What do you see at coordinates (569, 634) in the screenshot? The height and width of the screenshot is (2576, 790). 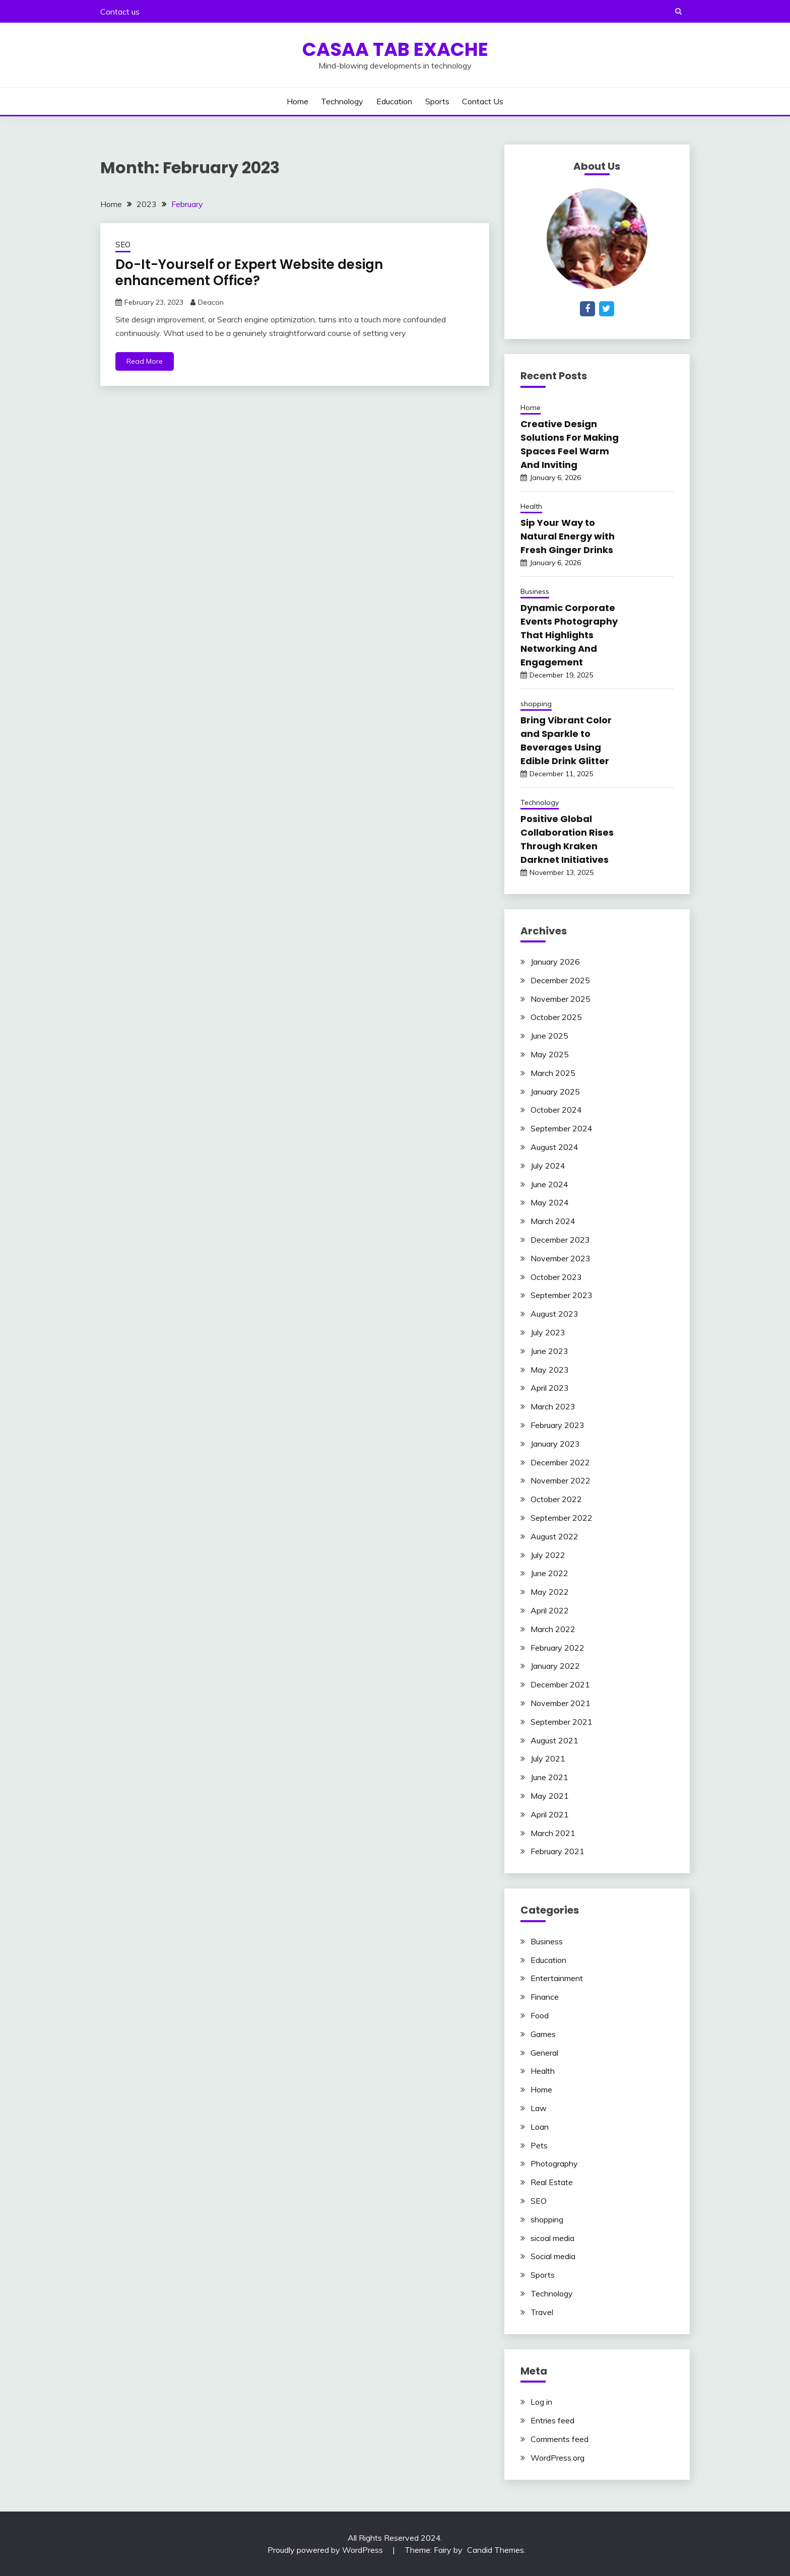 I see `Dynamic Corporate Events Photography That Highlights Networking And Engagement` at bounding box center [569, 634].